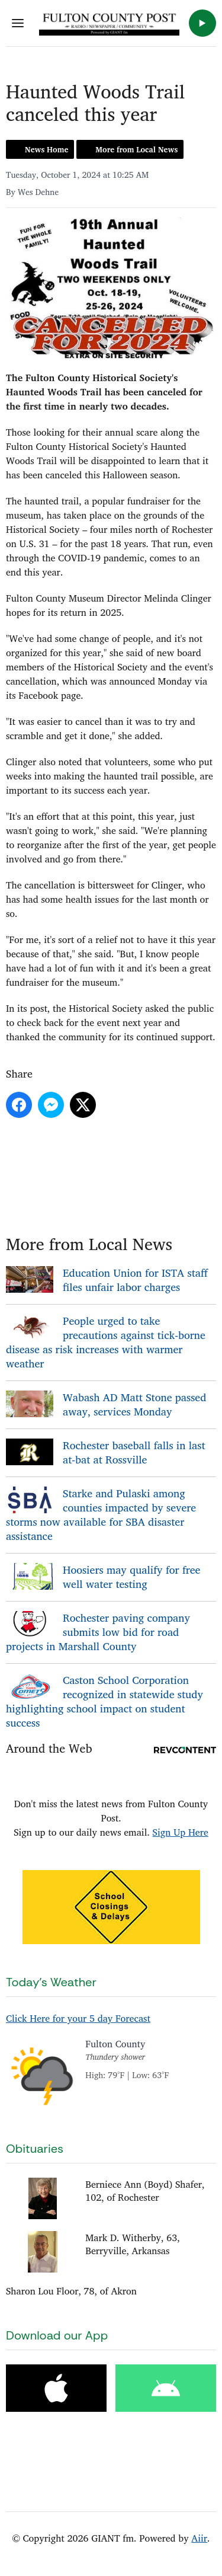 The height and width of the screenshot is (2576, 222). What do you see at coordinates (105, 1342) in the screenshot?
I see `People urged to take precautions against tick-borne disease as risk increases with warmer weather` at bounding box center [105, 1342].